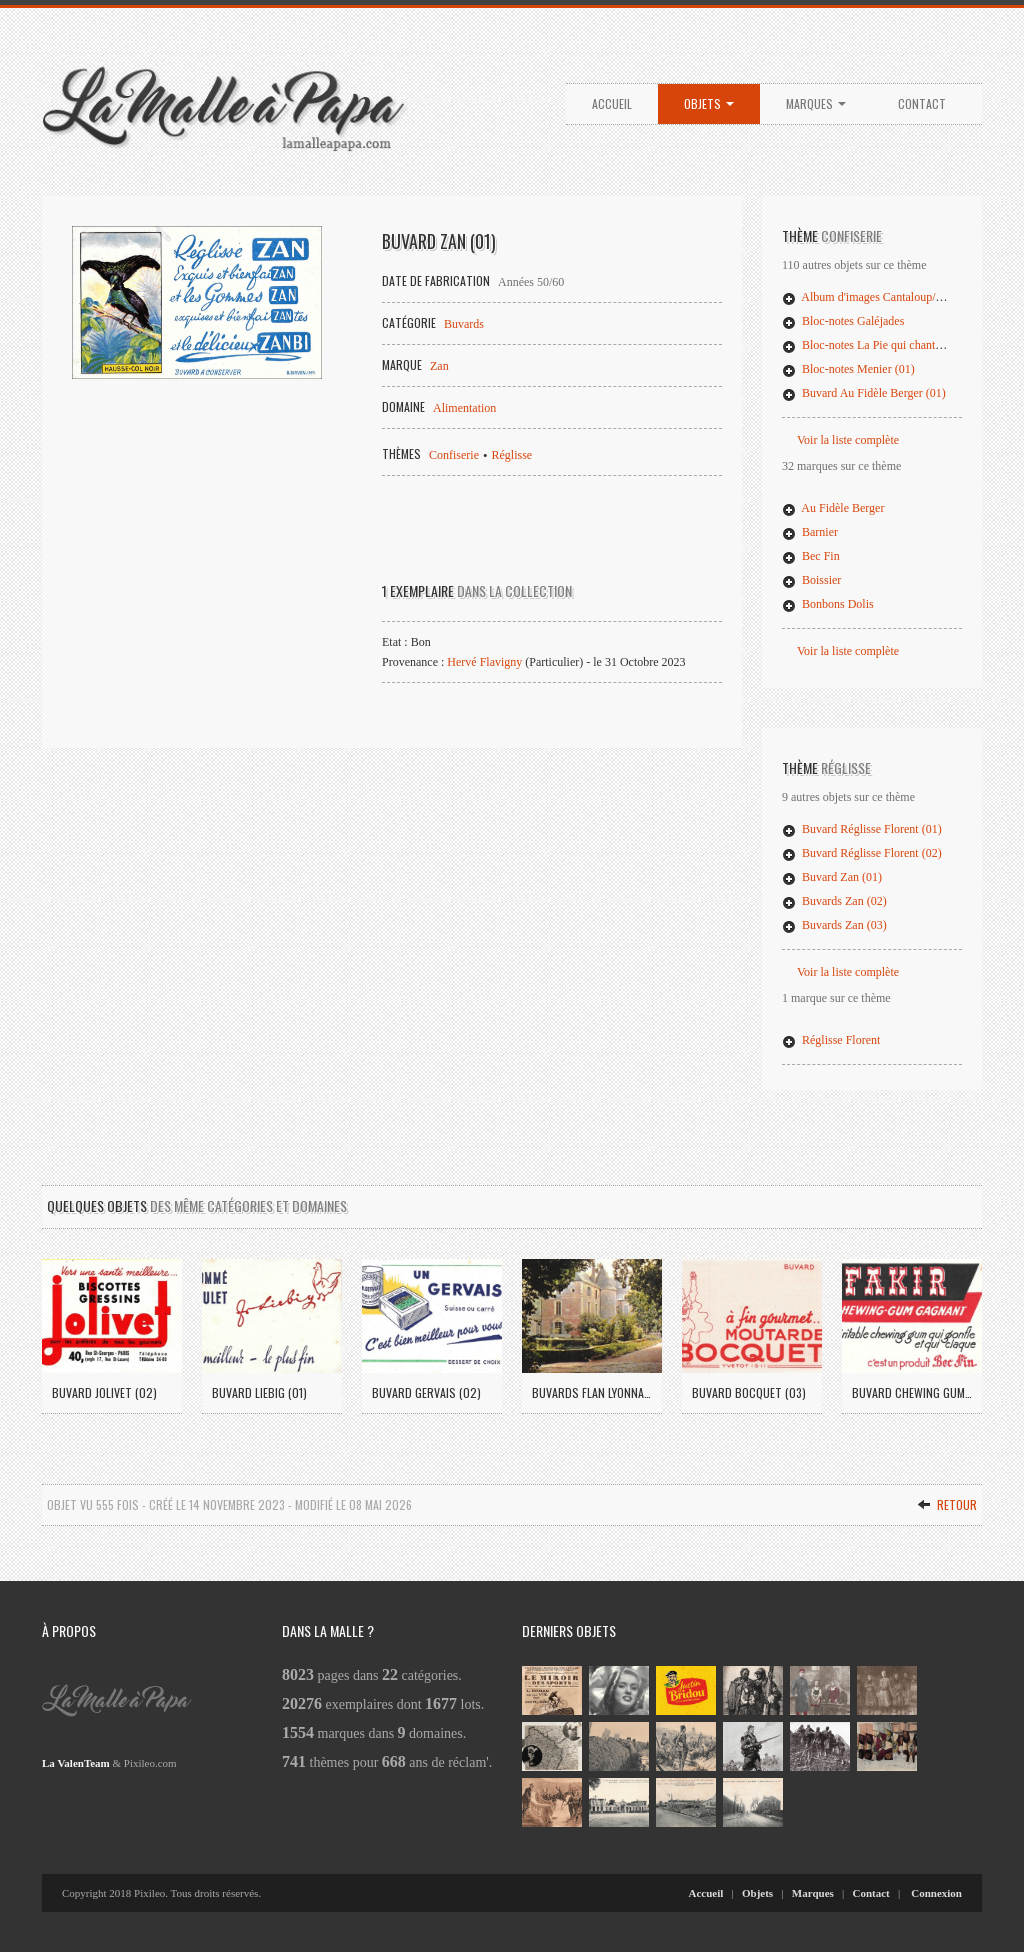 This screenshot has height=1952, width=1024. I want to click on Barnier, so click(810, 532).